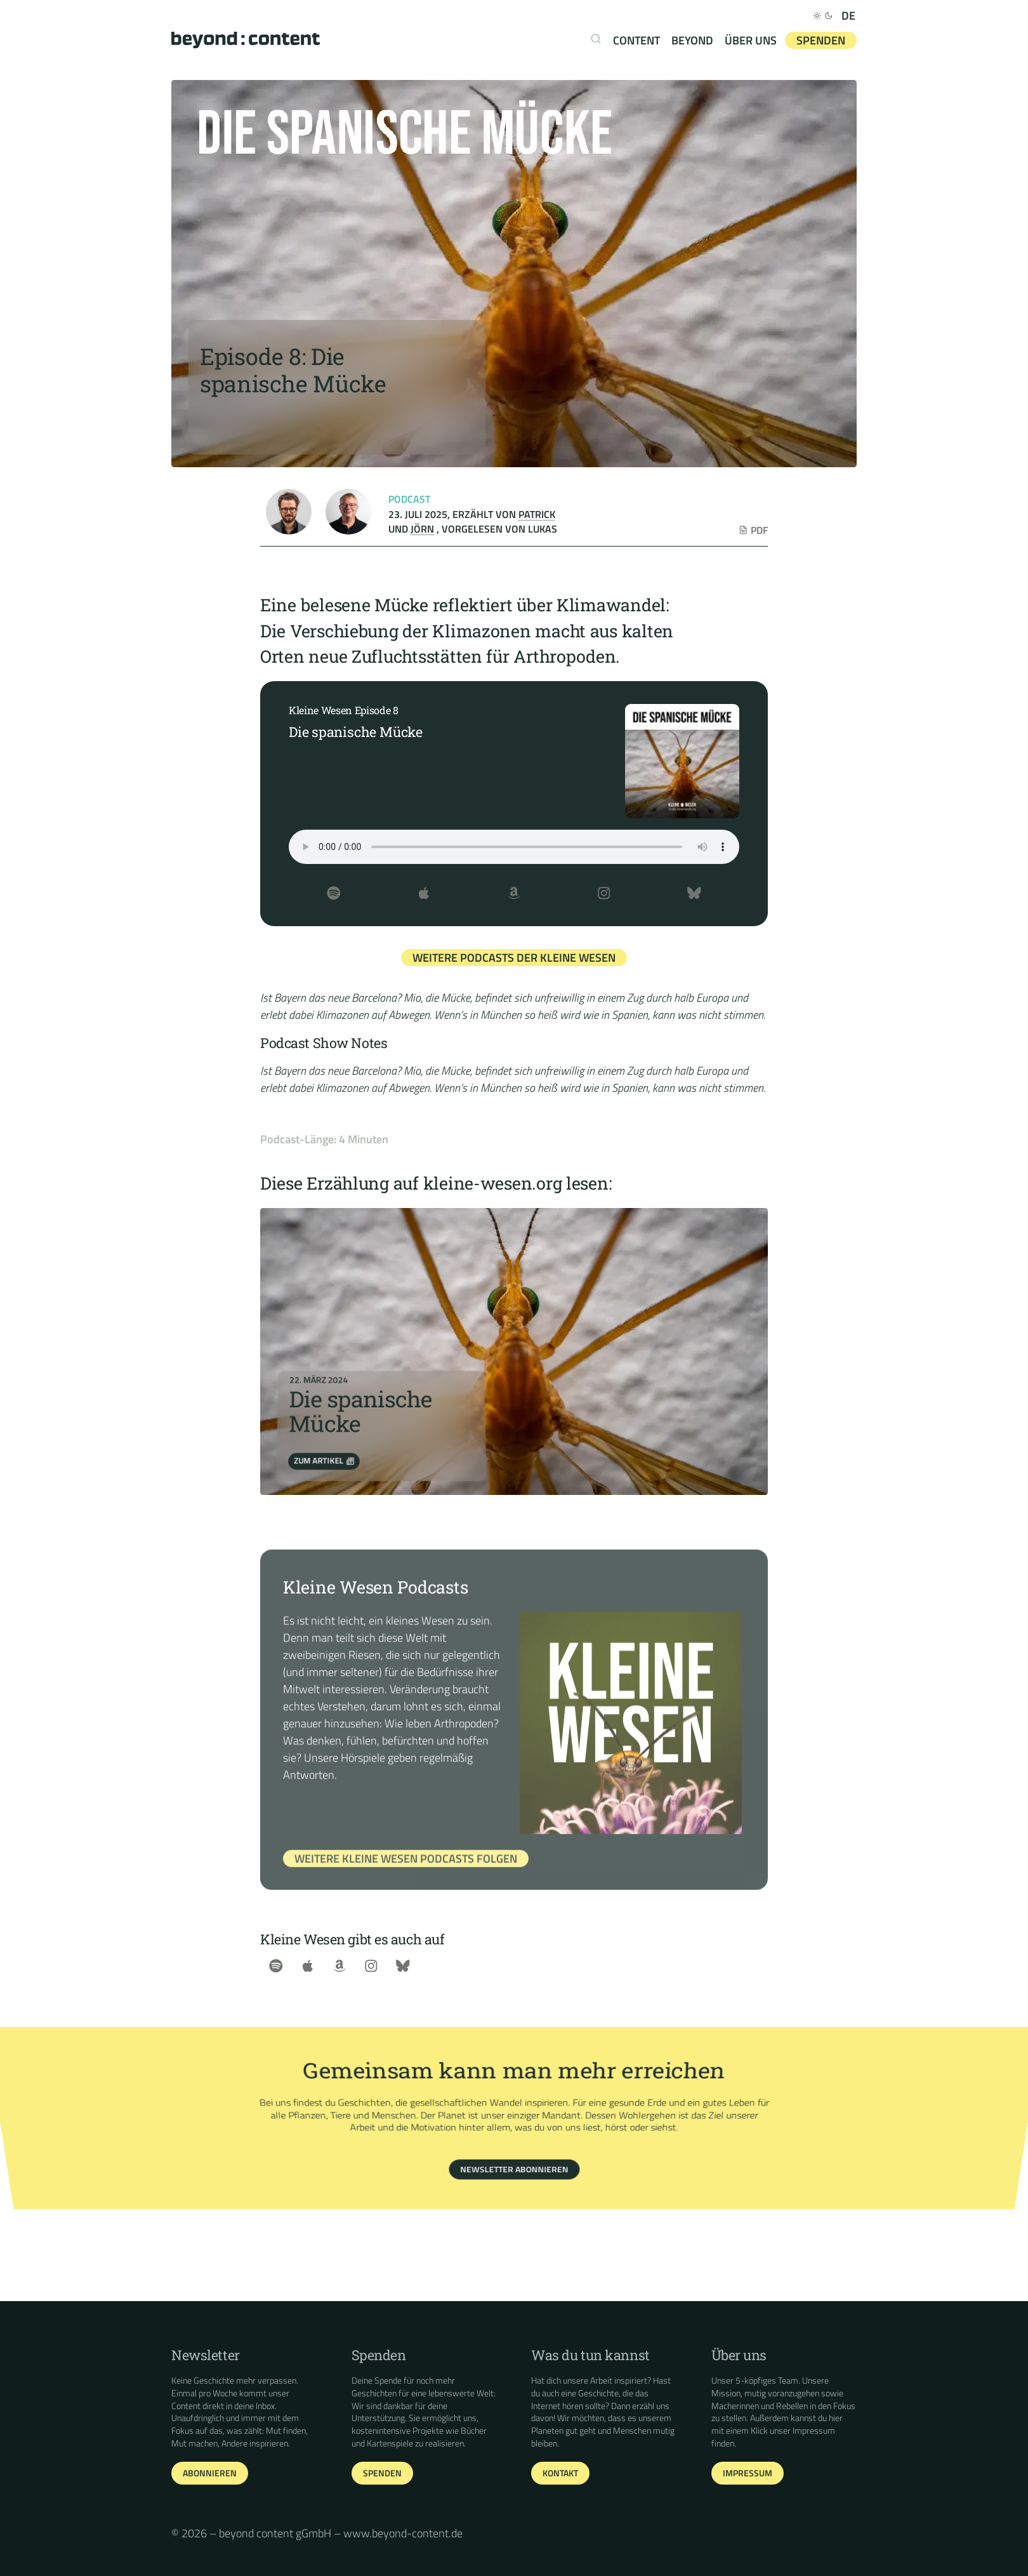 The image size is (1028, 2576). What do you see at coordinates (814, 2431) in the screenshot?
I see `Impressum` at bounding box center [814, 2431].